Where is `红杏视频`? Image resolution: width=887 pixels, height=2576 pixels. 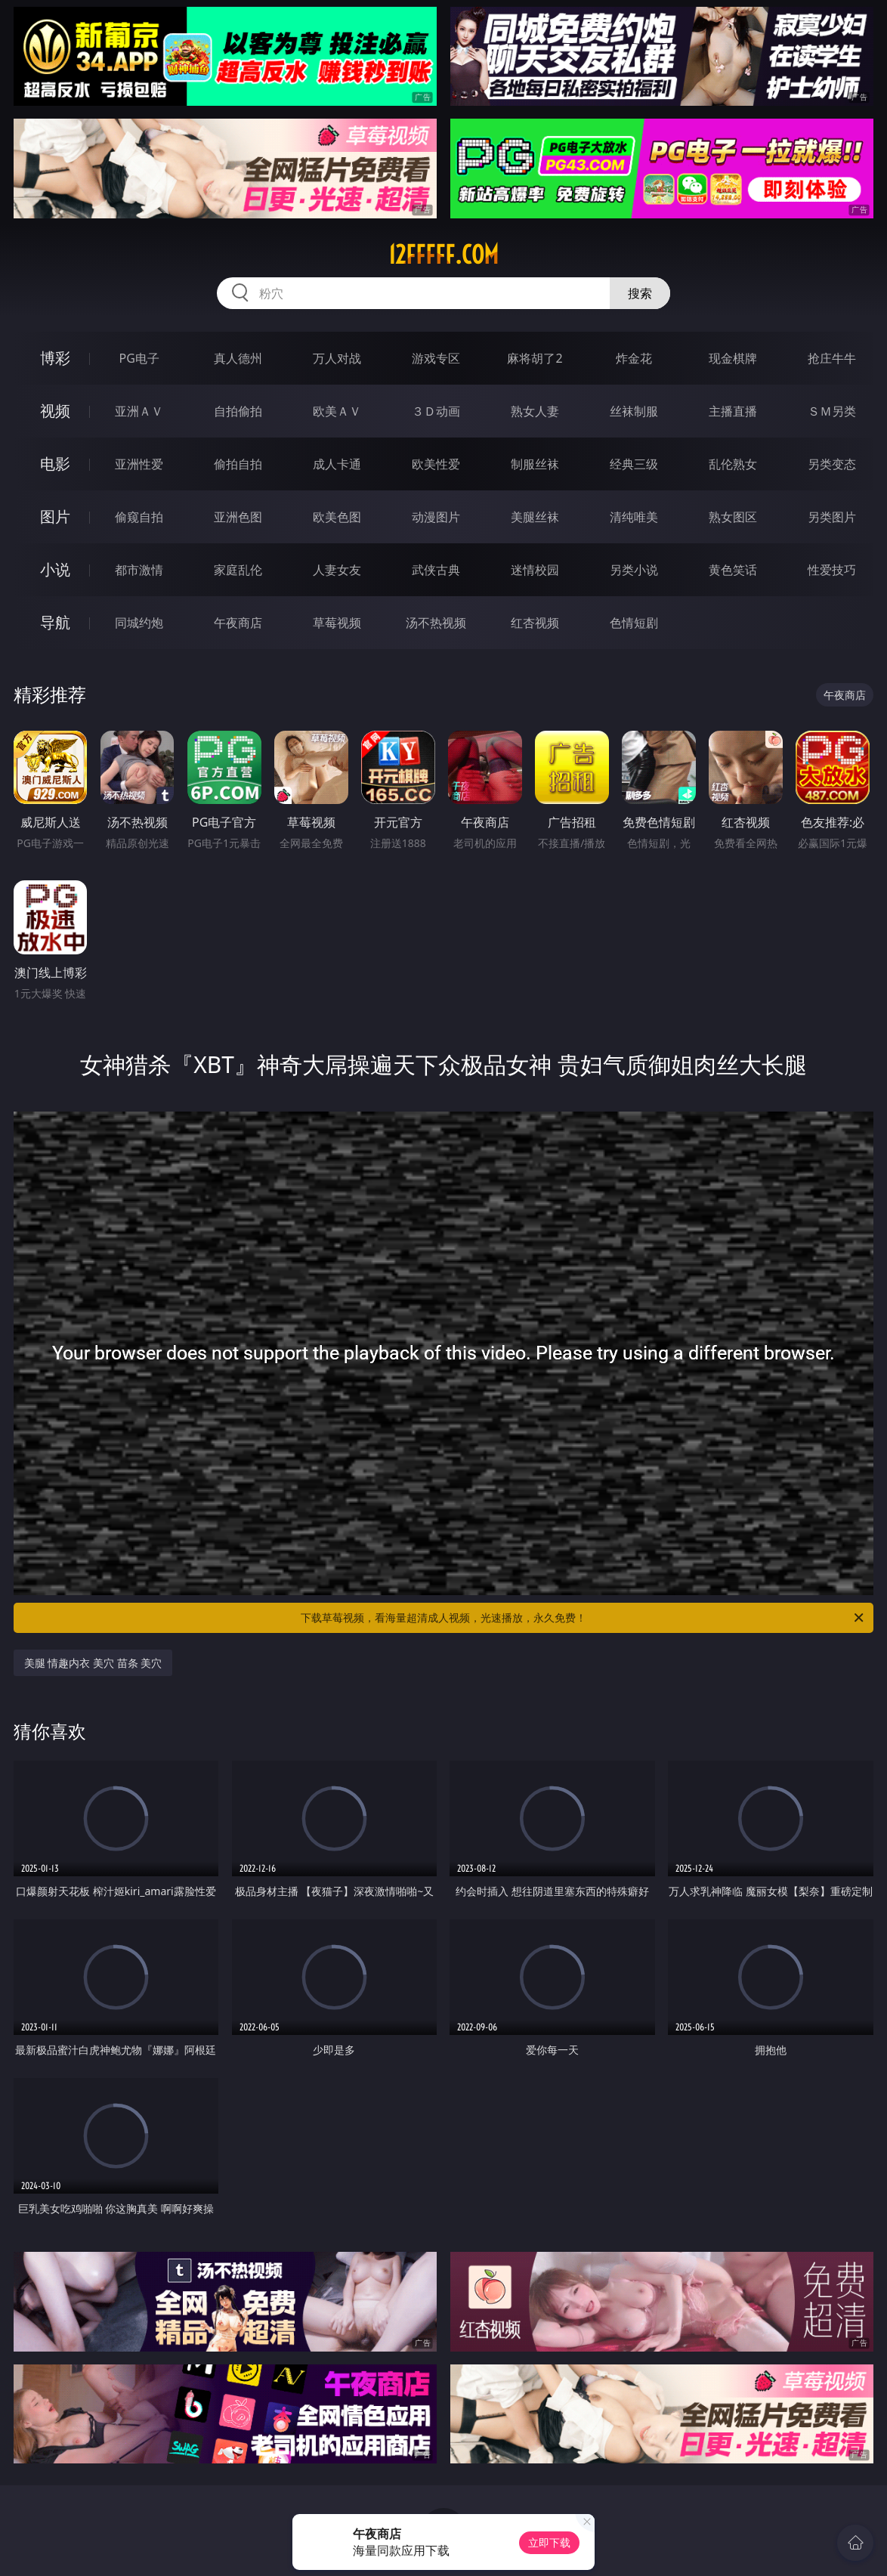
红杏视频 is located at coordinates (535, 622).